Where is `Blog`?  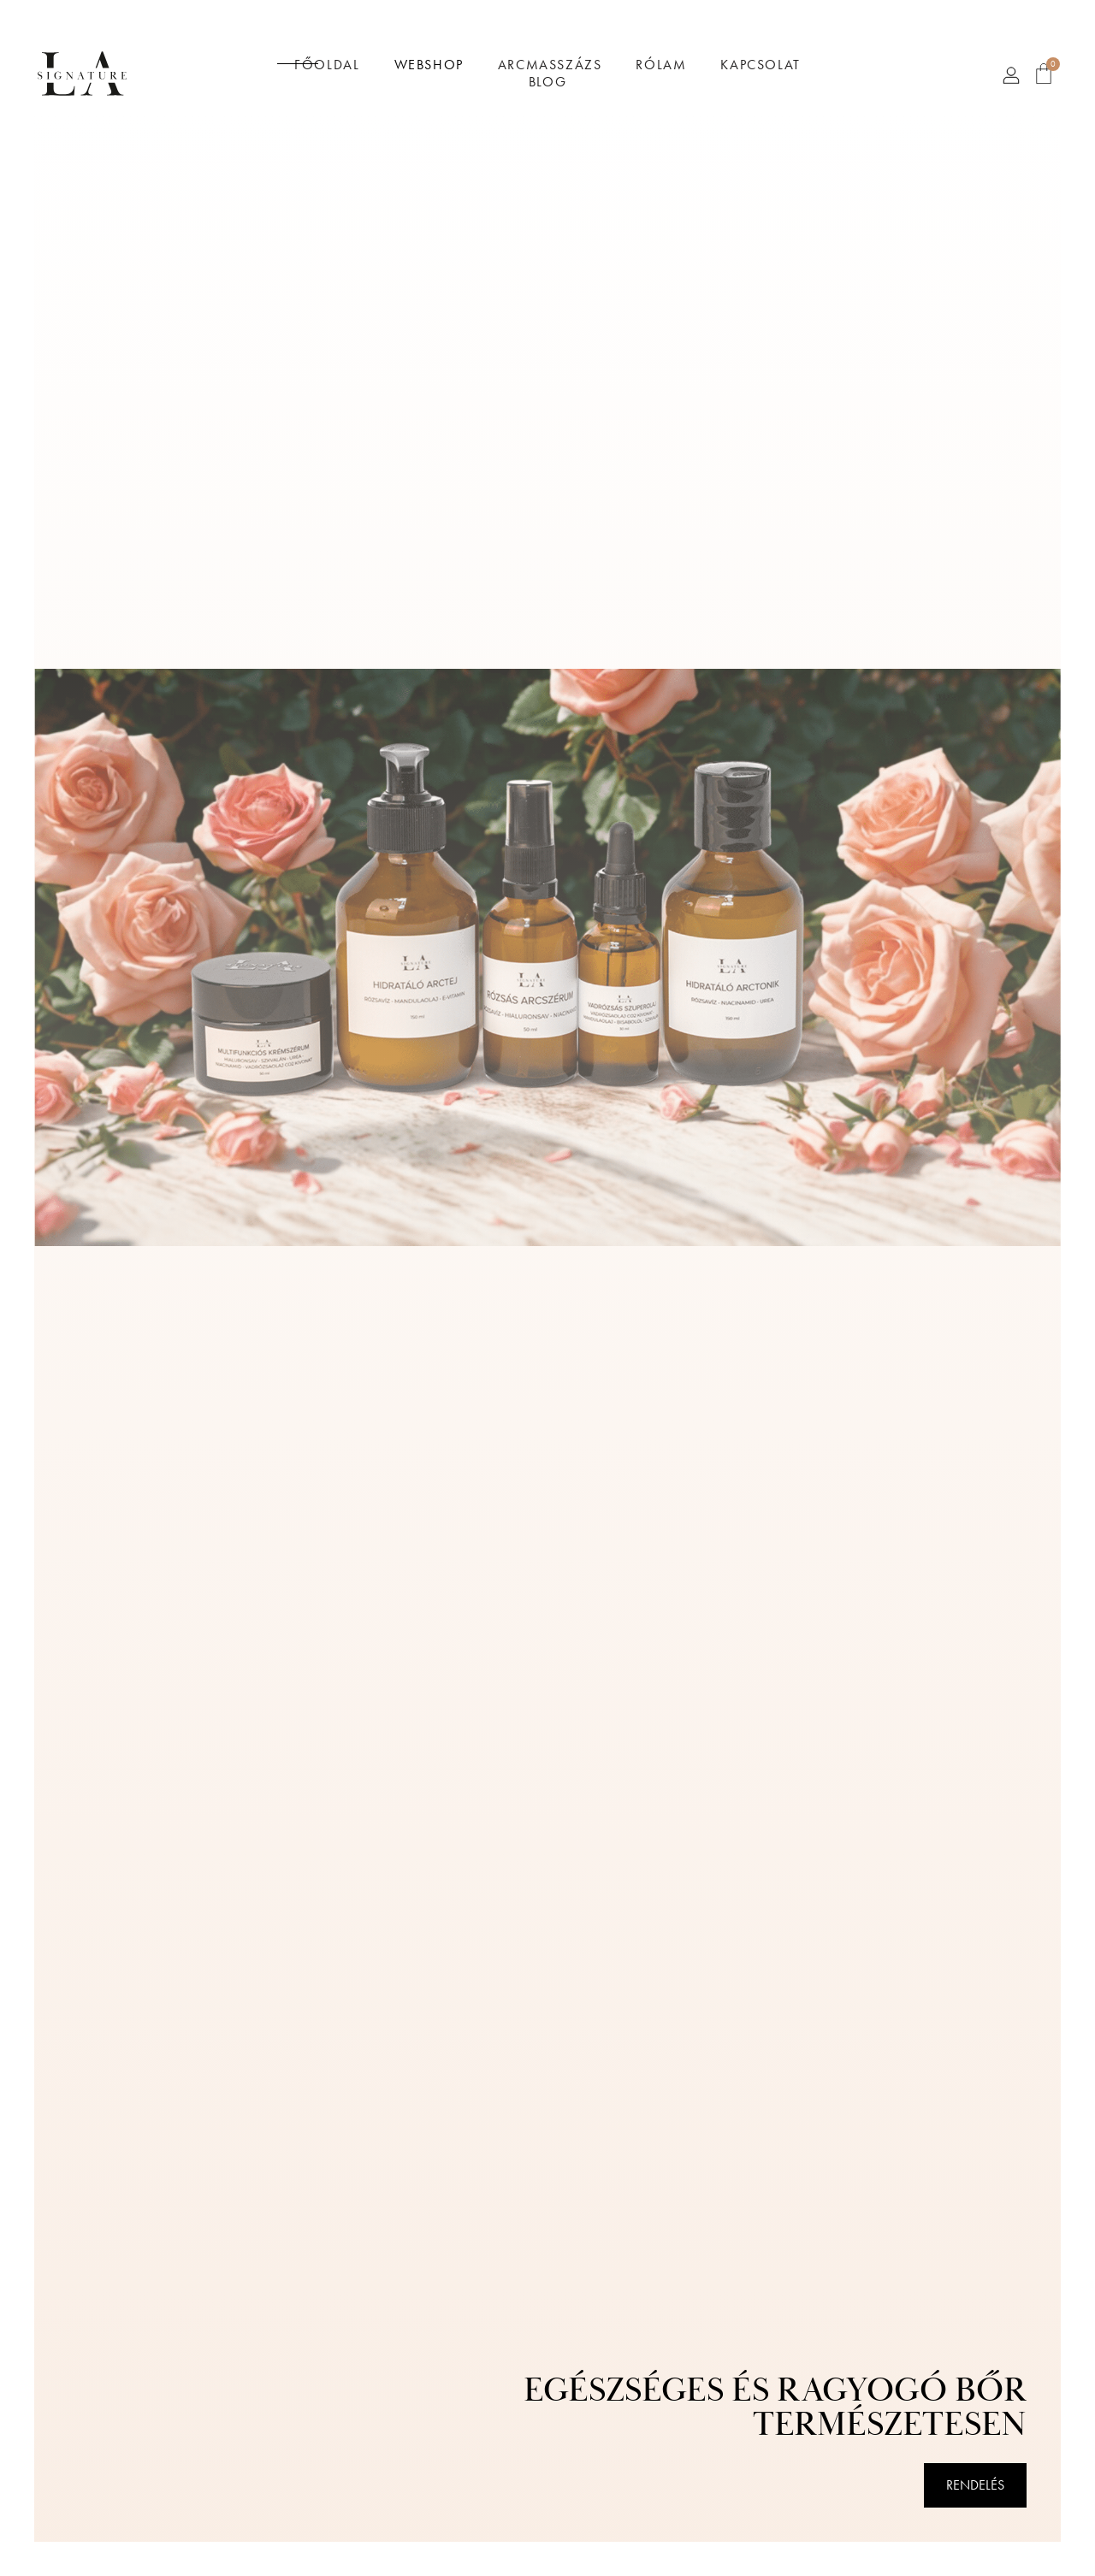 Blog is located at coordinates (547, 82).